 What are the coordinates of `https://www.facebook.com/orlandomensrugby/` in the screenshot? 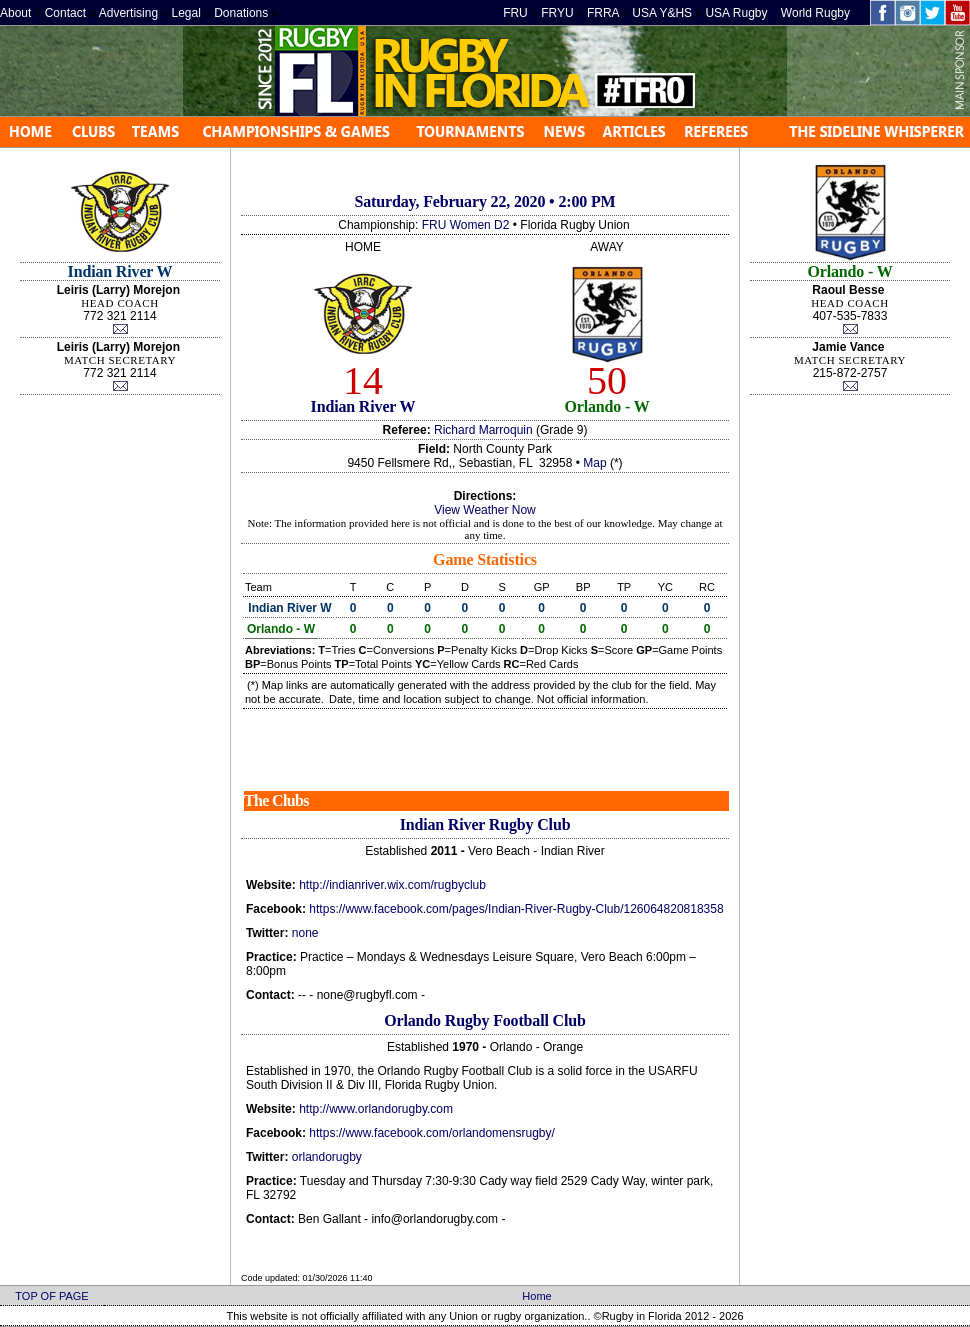 It's located at (431, 1133).